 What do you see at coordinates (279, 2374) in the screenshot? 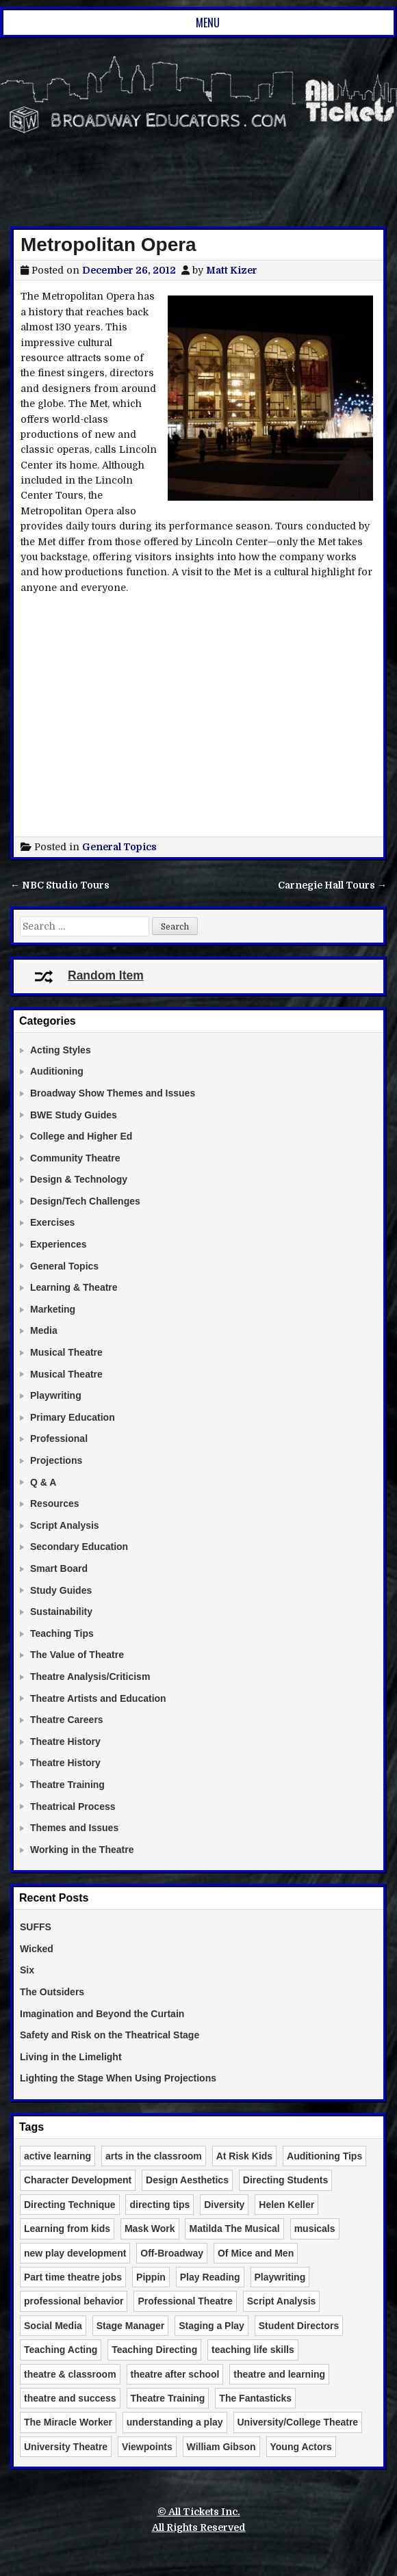
I see `theatre and learning [theatre and learning (4 items)]` at bounding box center [279, 2374].